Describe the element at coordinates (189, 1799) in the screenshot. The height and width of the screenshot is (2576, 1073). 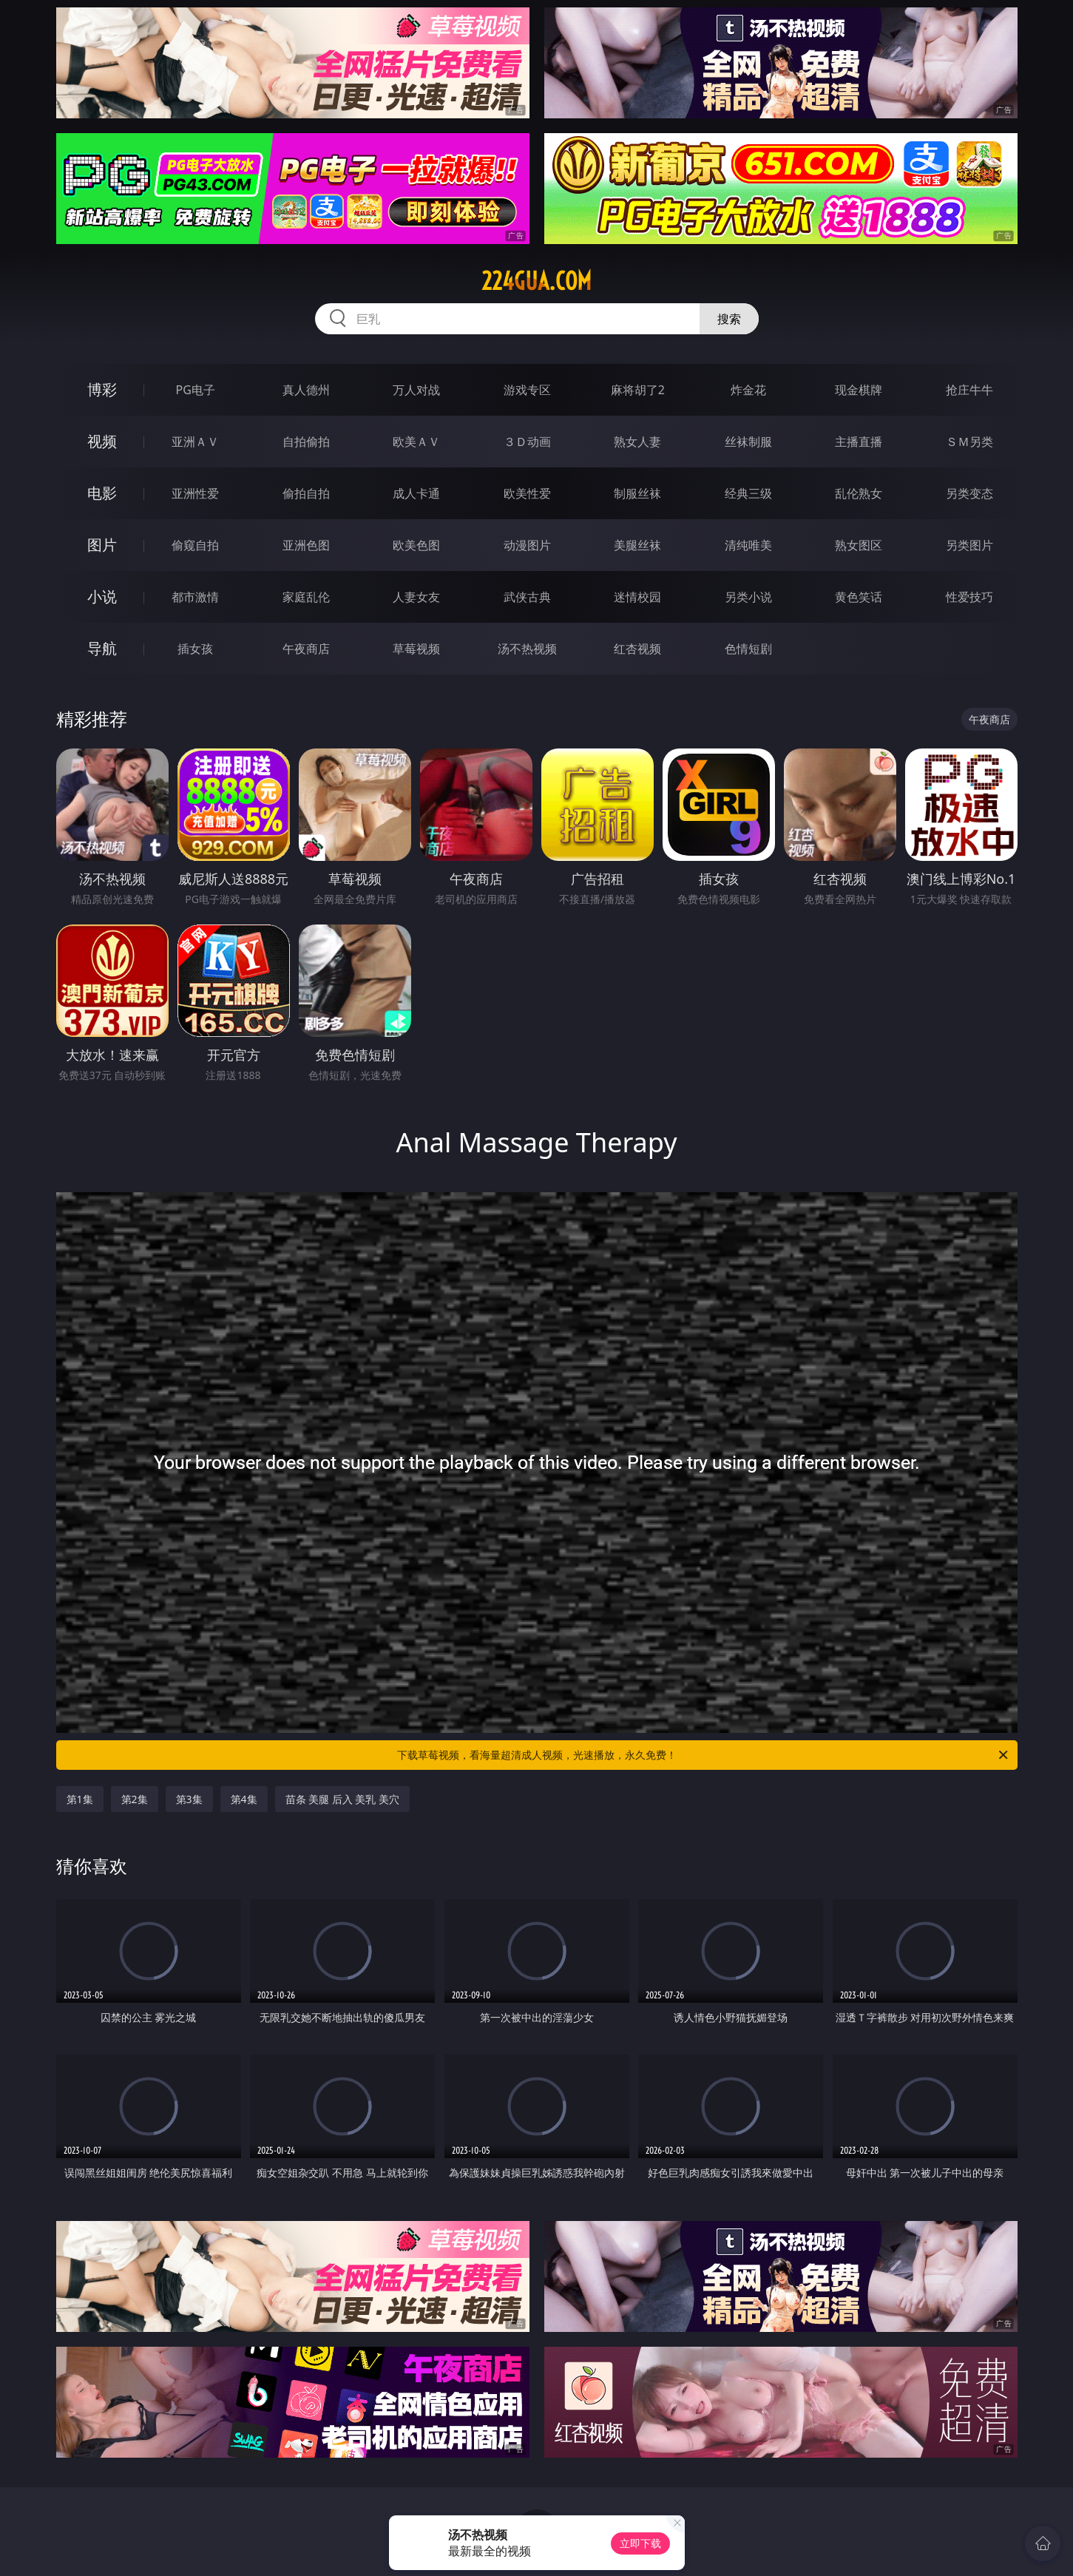
I see `第3集` at that location.